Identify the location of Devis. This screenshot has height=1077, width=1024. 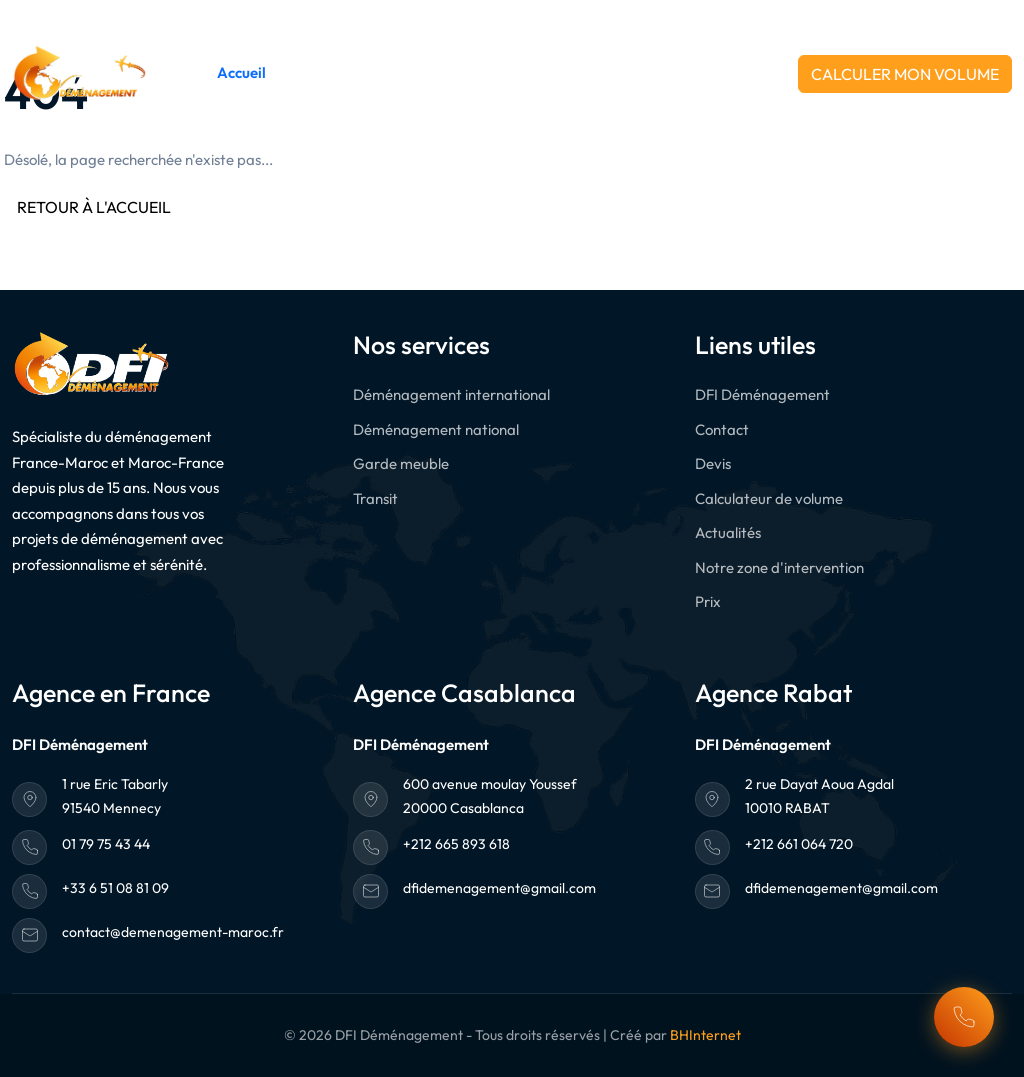
(713, 463).